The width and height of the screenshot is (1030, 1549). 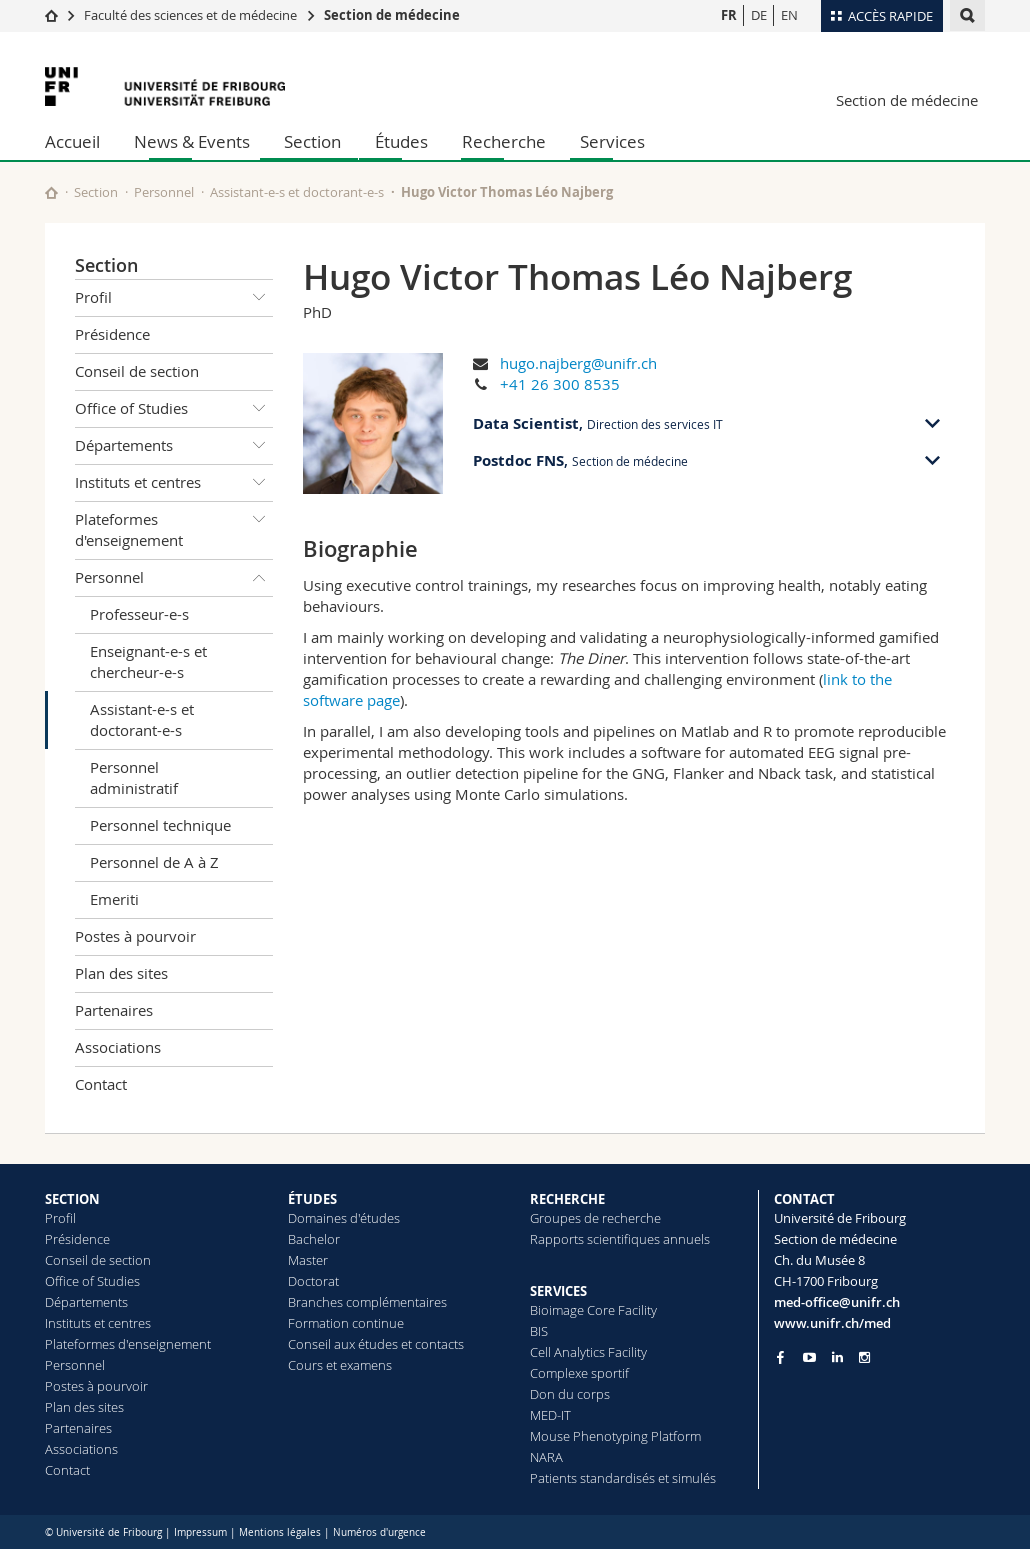 What do you see at coordinates (832, 1323) in the screenshot?
I see `www.unifr.ch/med [Go to homepage]` at bounding box center [832, 1323].